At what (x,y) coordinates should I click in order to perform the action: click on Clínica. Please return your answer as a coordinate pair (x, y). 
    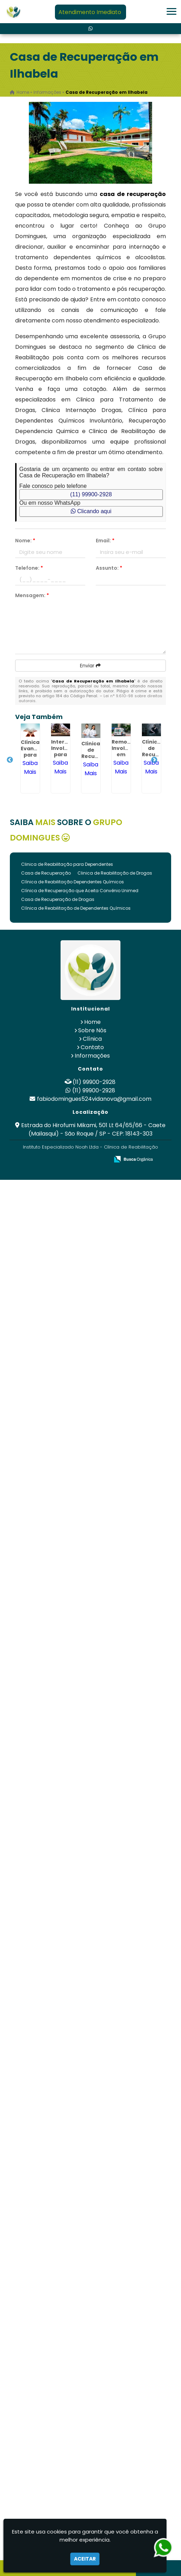
    Looking at the image, I should click on (92, 1039).